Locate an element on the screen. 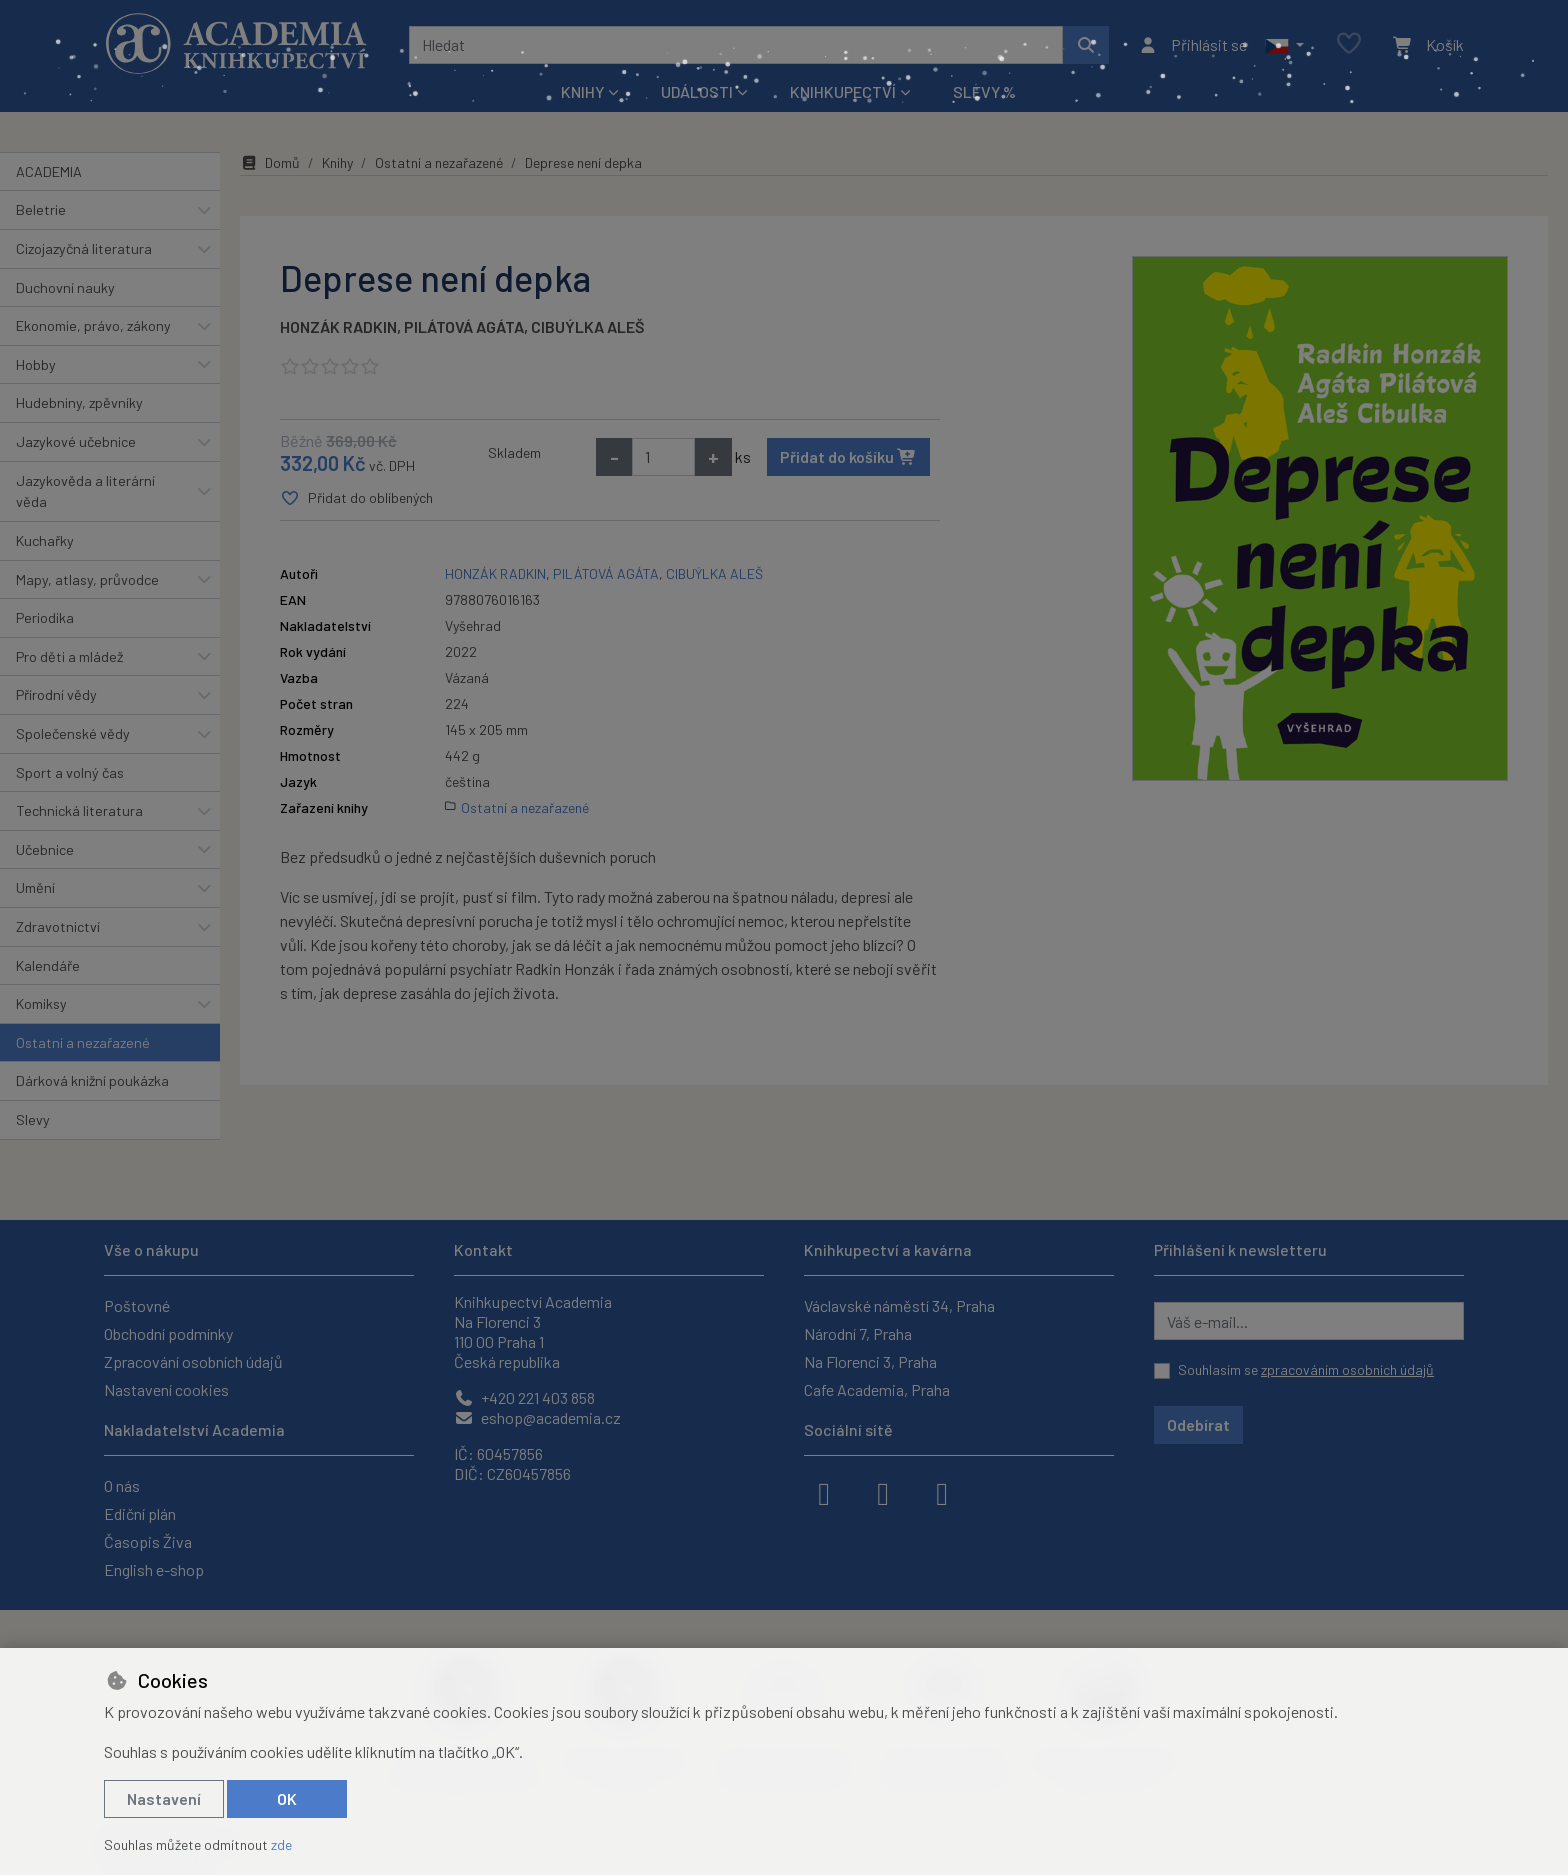 The width and height of the screenshot is (1568, 1875). Beletrie is located at coordinates (41, 209).